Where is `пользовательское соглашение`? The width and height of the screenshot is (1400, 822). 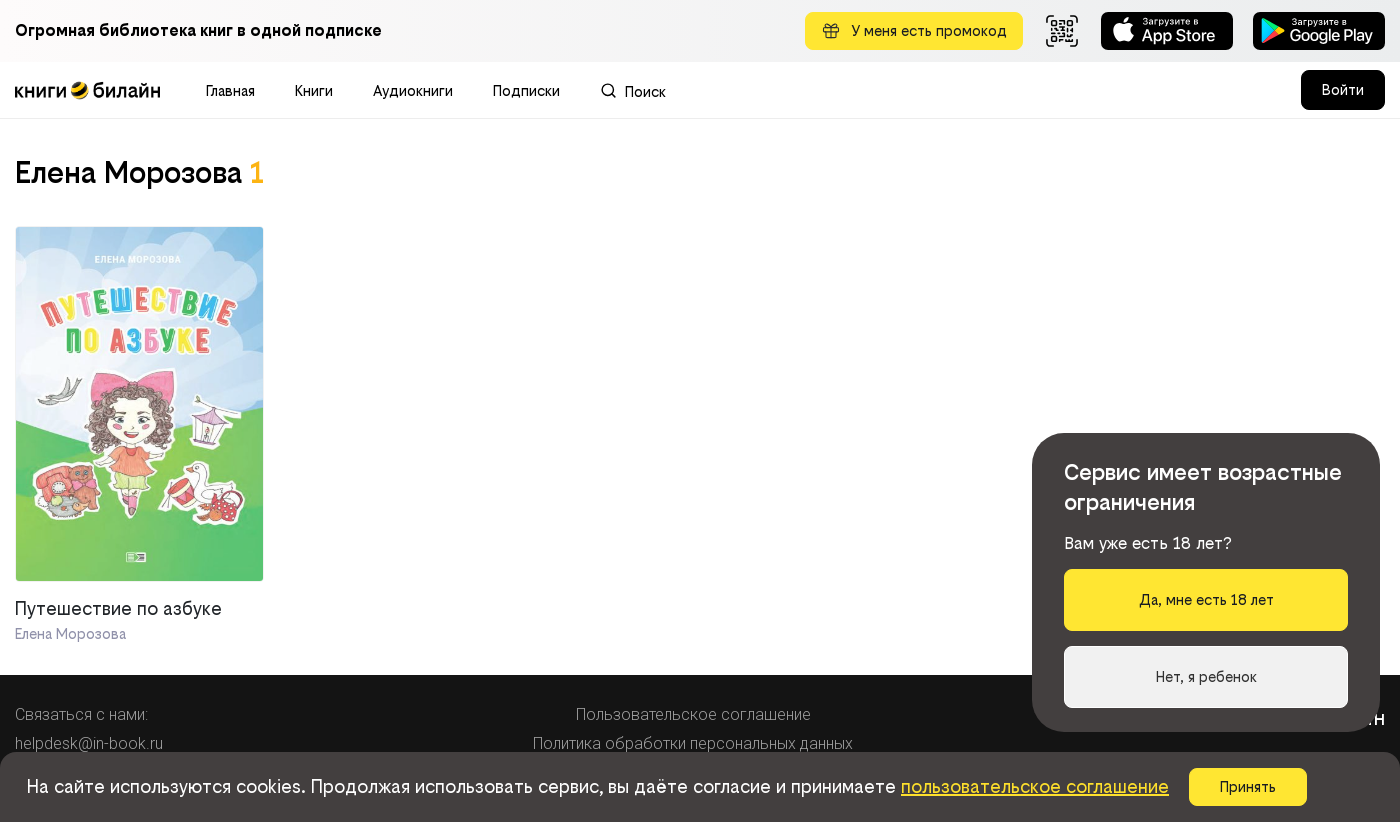
пользовательское соглашение is located at coordinates (1035, 786).